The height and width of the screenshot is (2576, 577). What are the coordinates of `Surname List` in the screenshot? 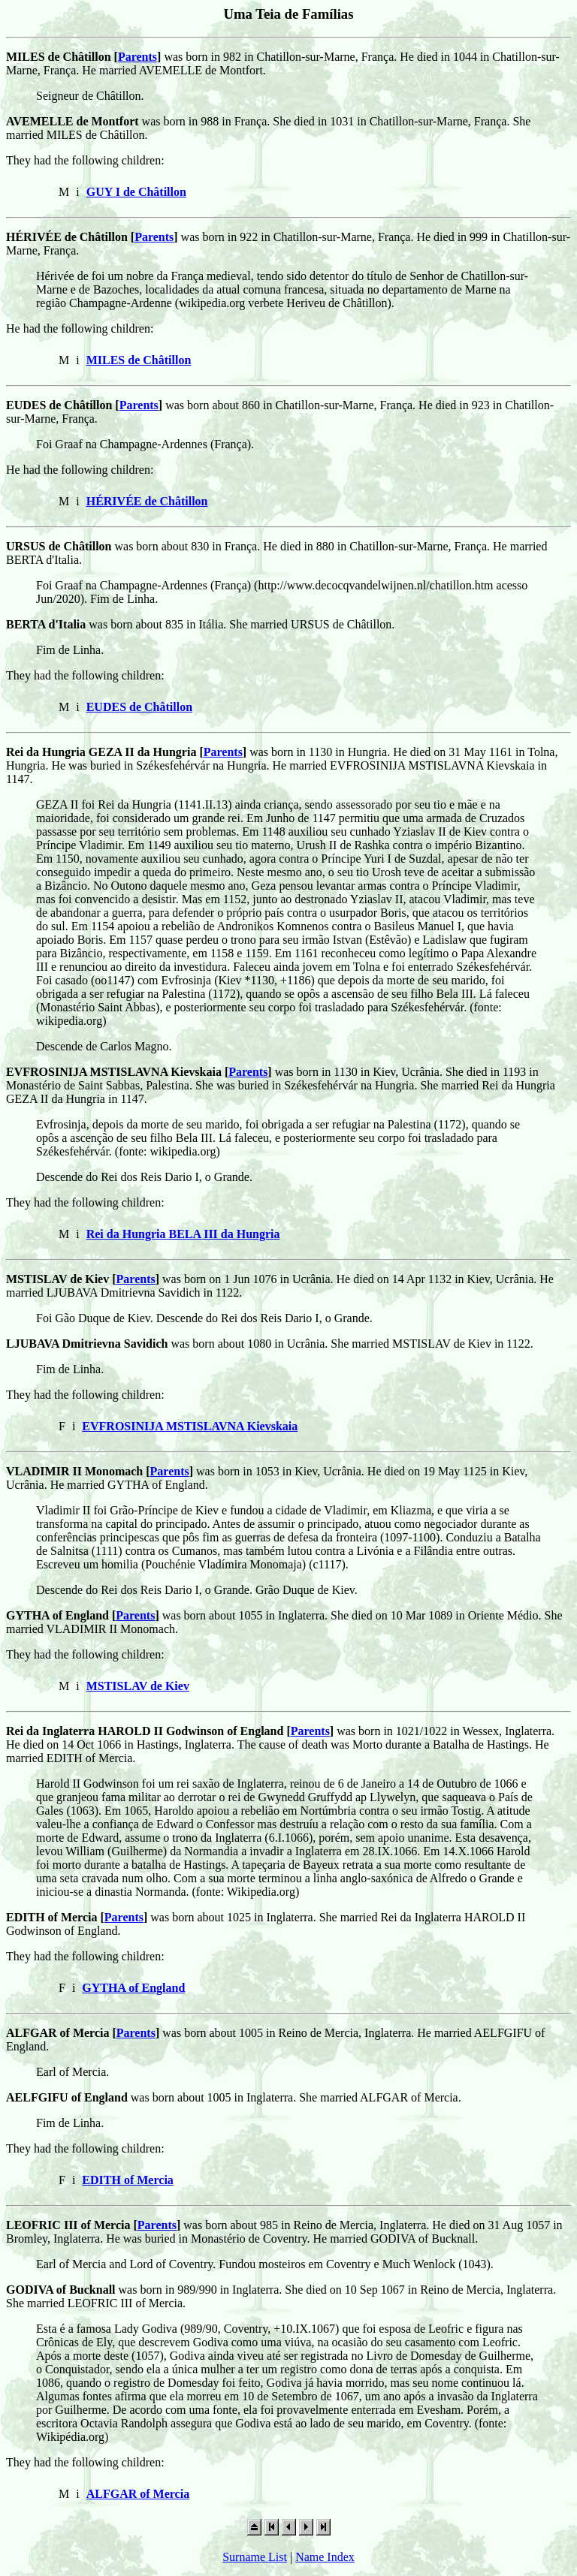 It's located at (254, 2556).